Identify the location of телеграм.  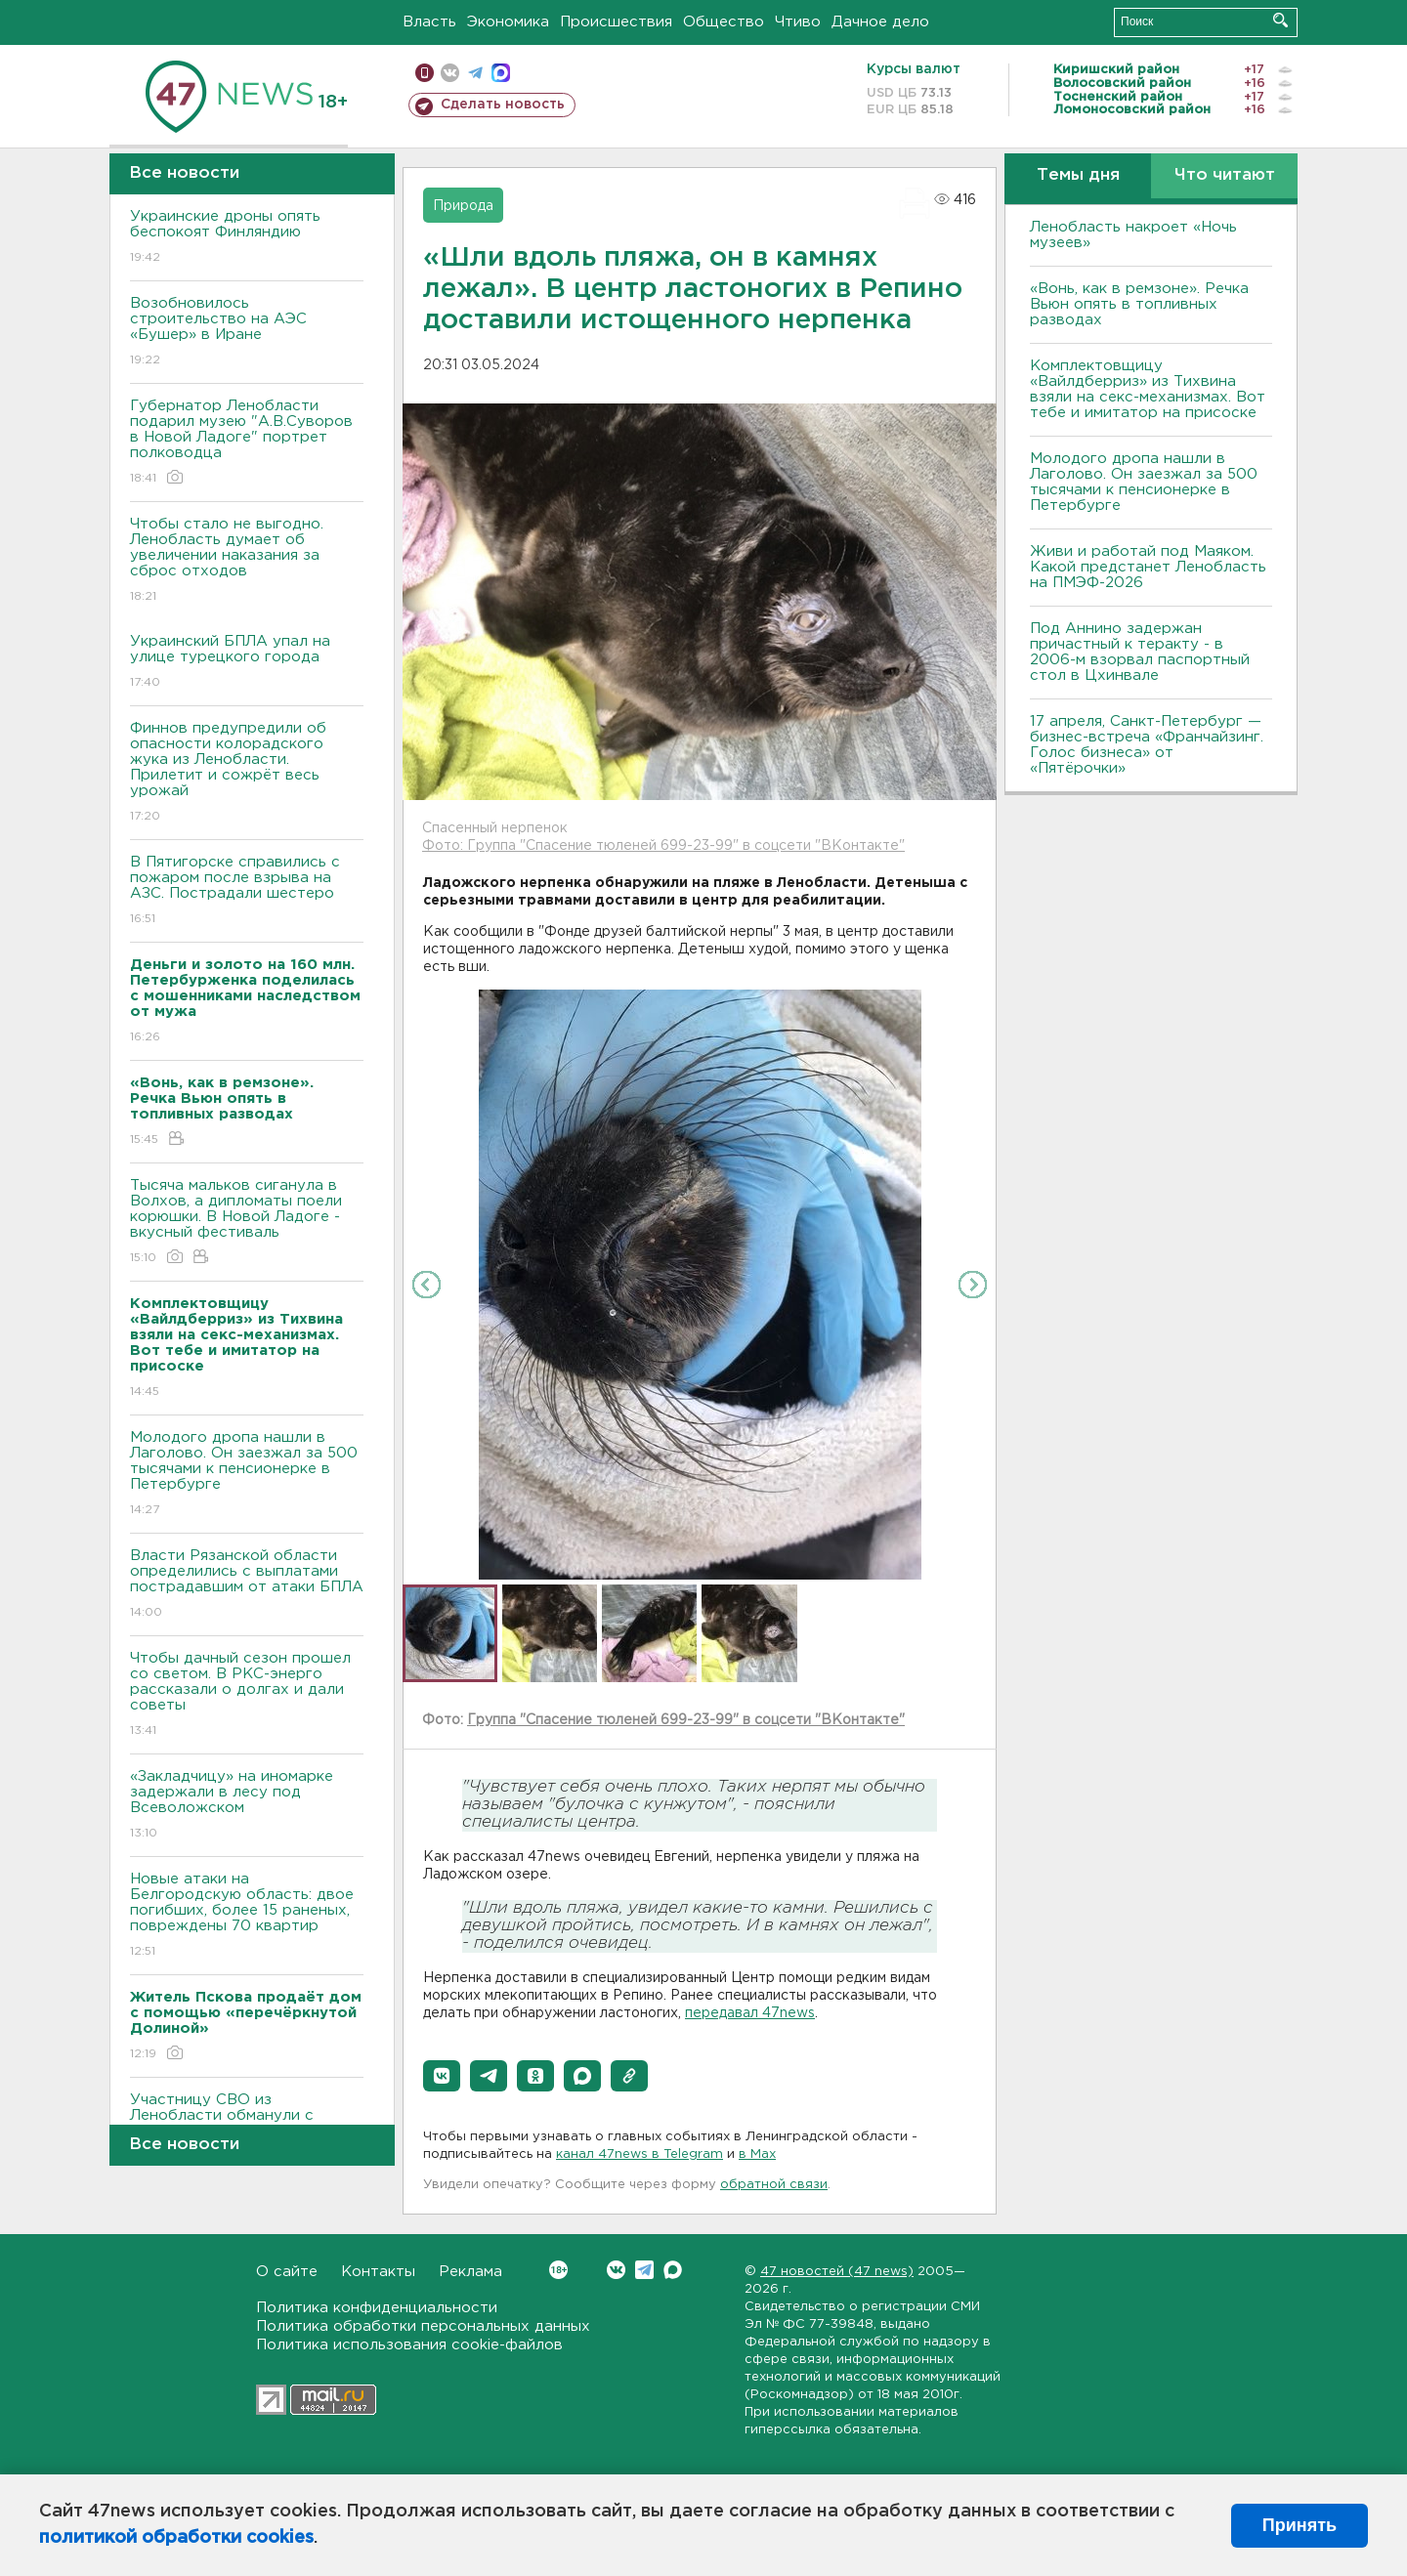
(475, 72).